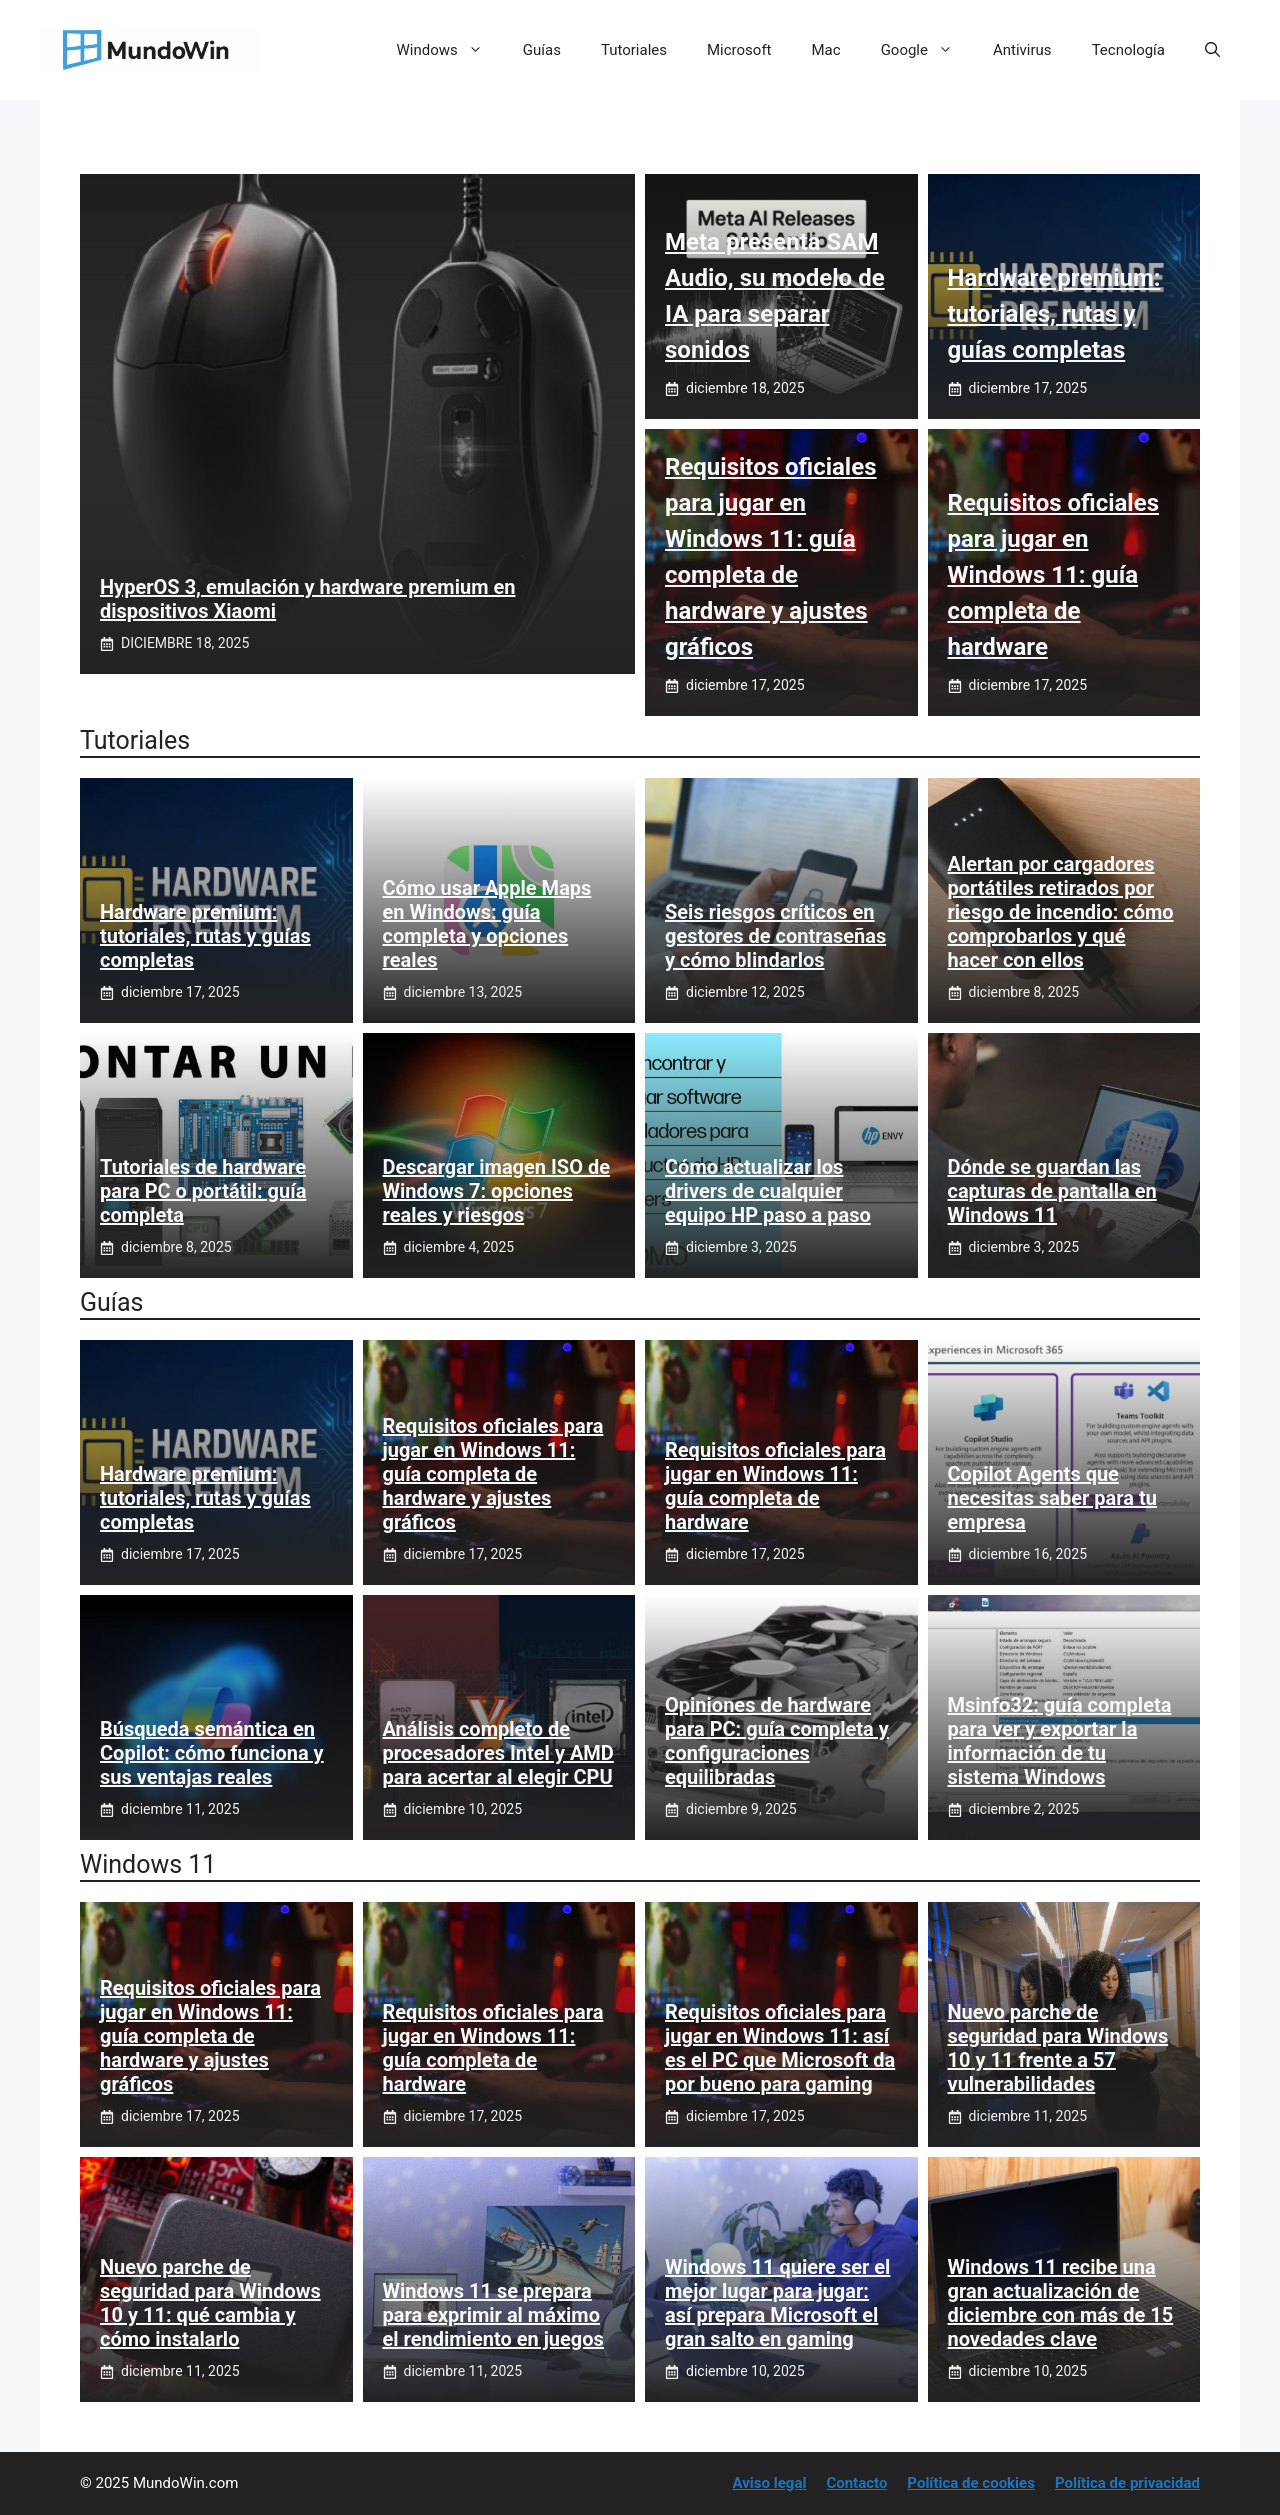  What do you see at coordinates (856, 2483) in the screenshot?
I see `Contacto` at bounding box center [856, 2483].